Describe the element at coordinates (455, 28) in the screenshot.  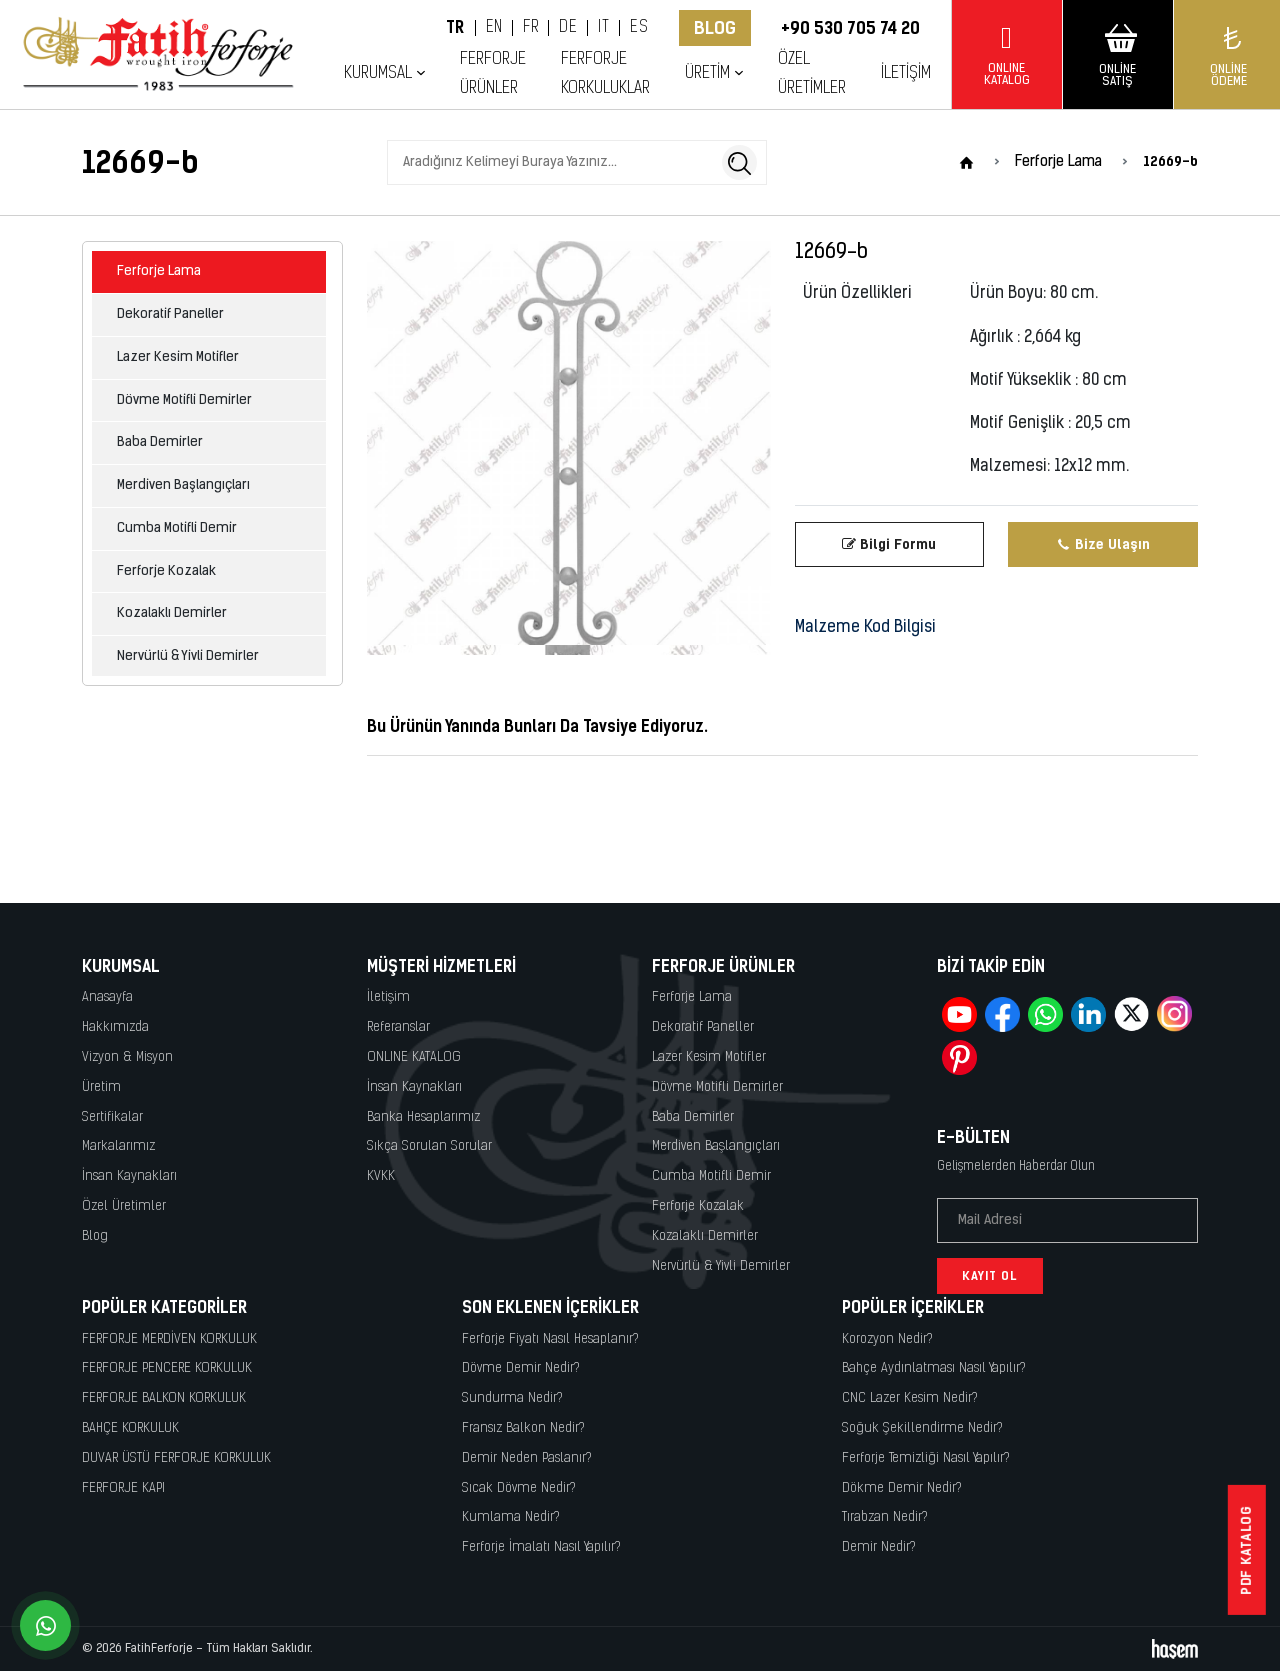
I see `TR` at that location.